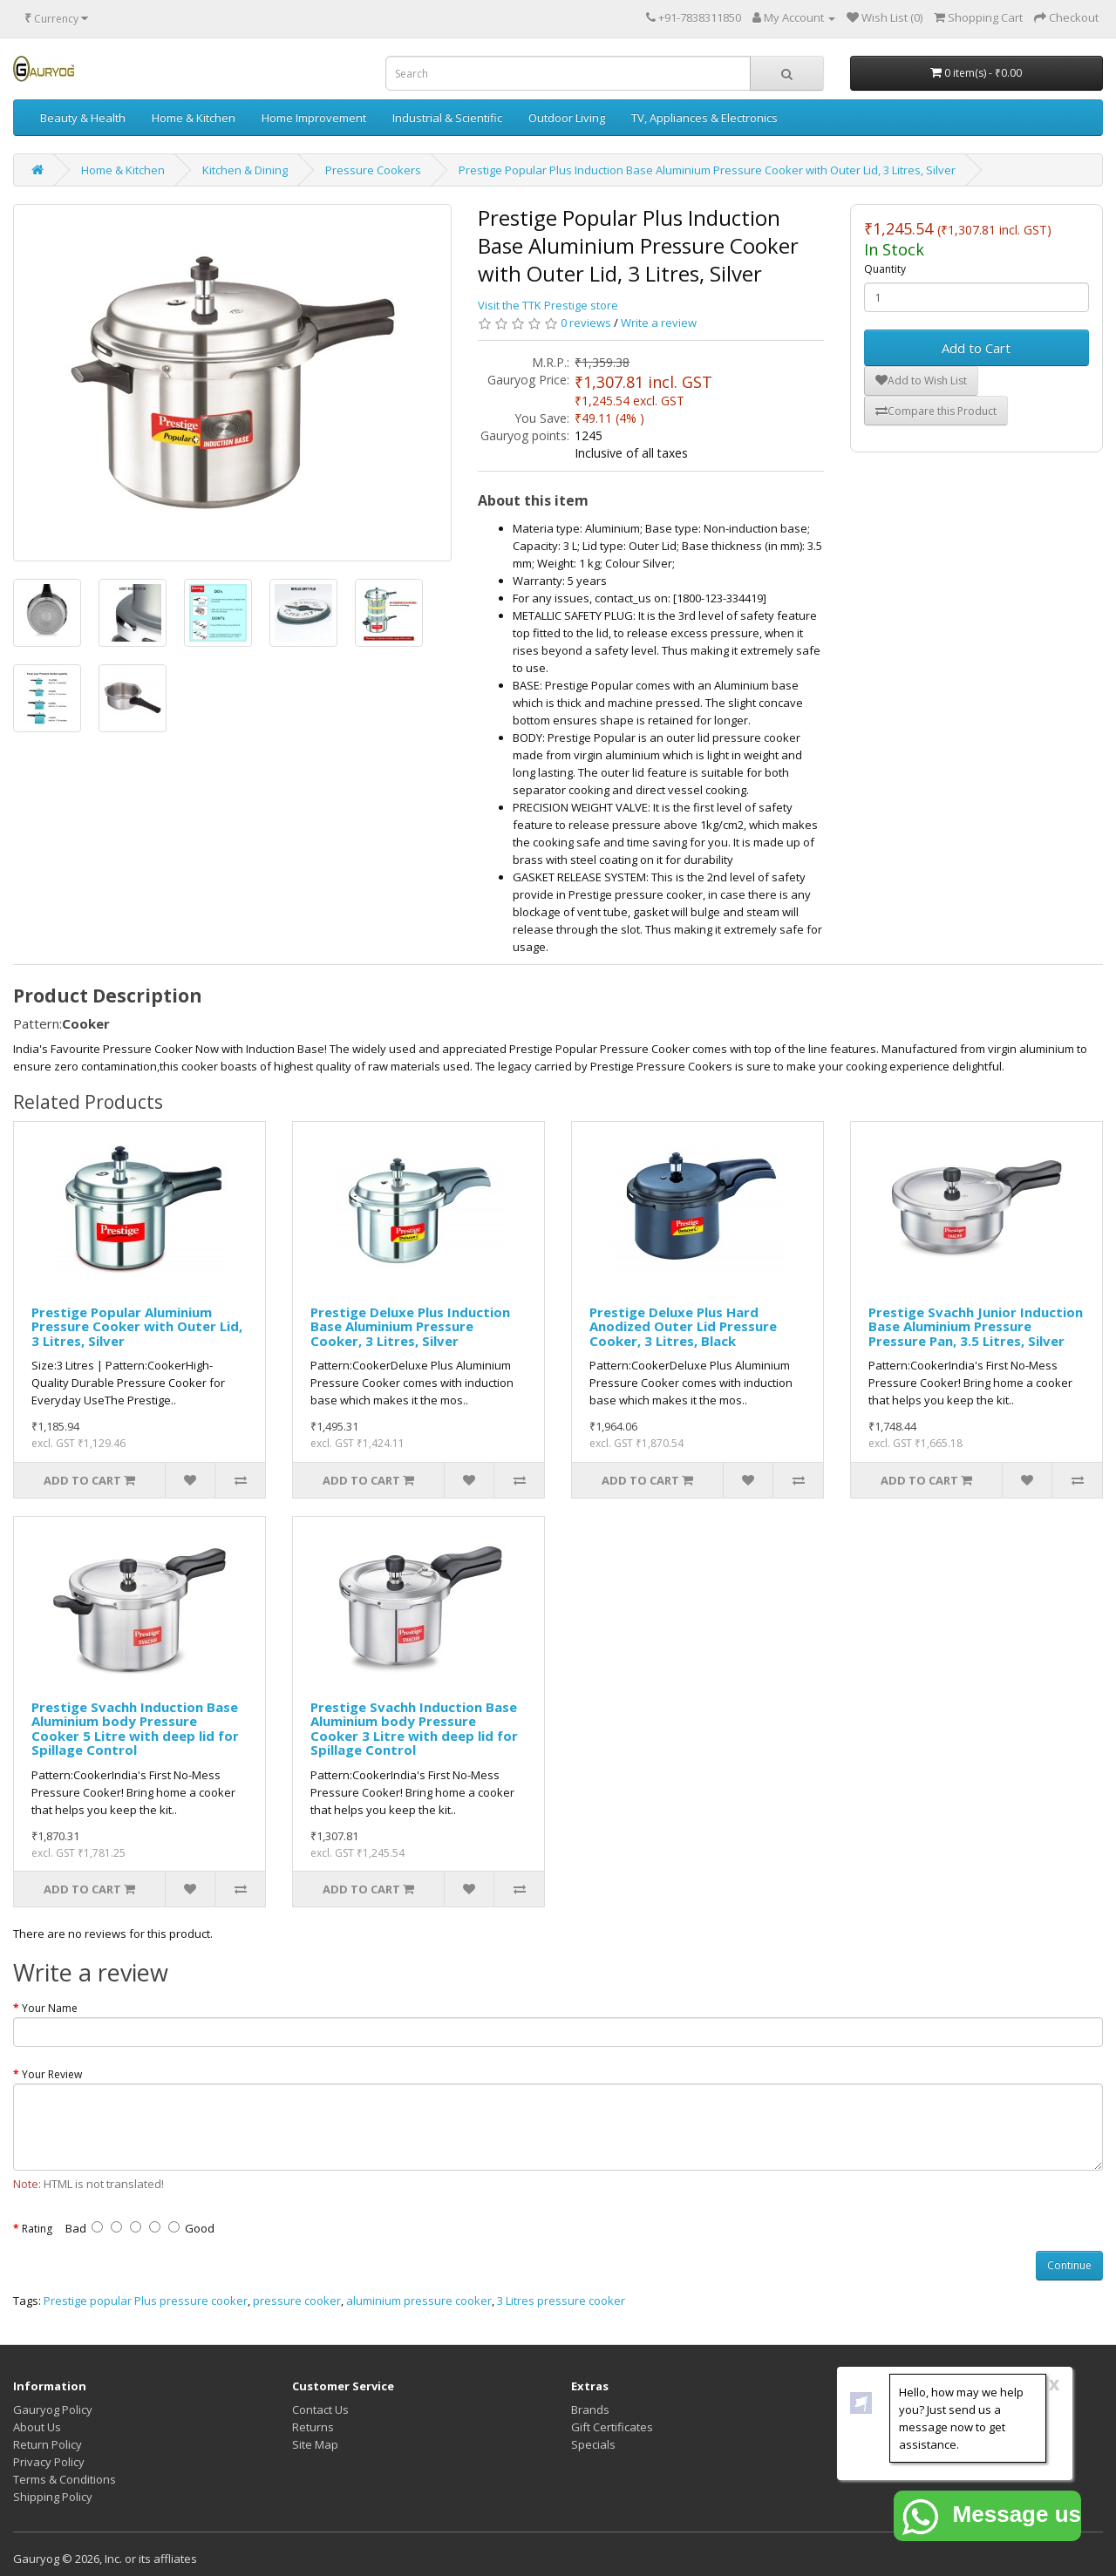  What do you see at coordinates (593, 2444) in the screenshot?
I see `Specials` at bounding box center [593, 2444].